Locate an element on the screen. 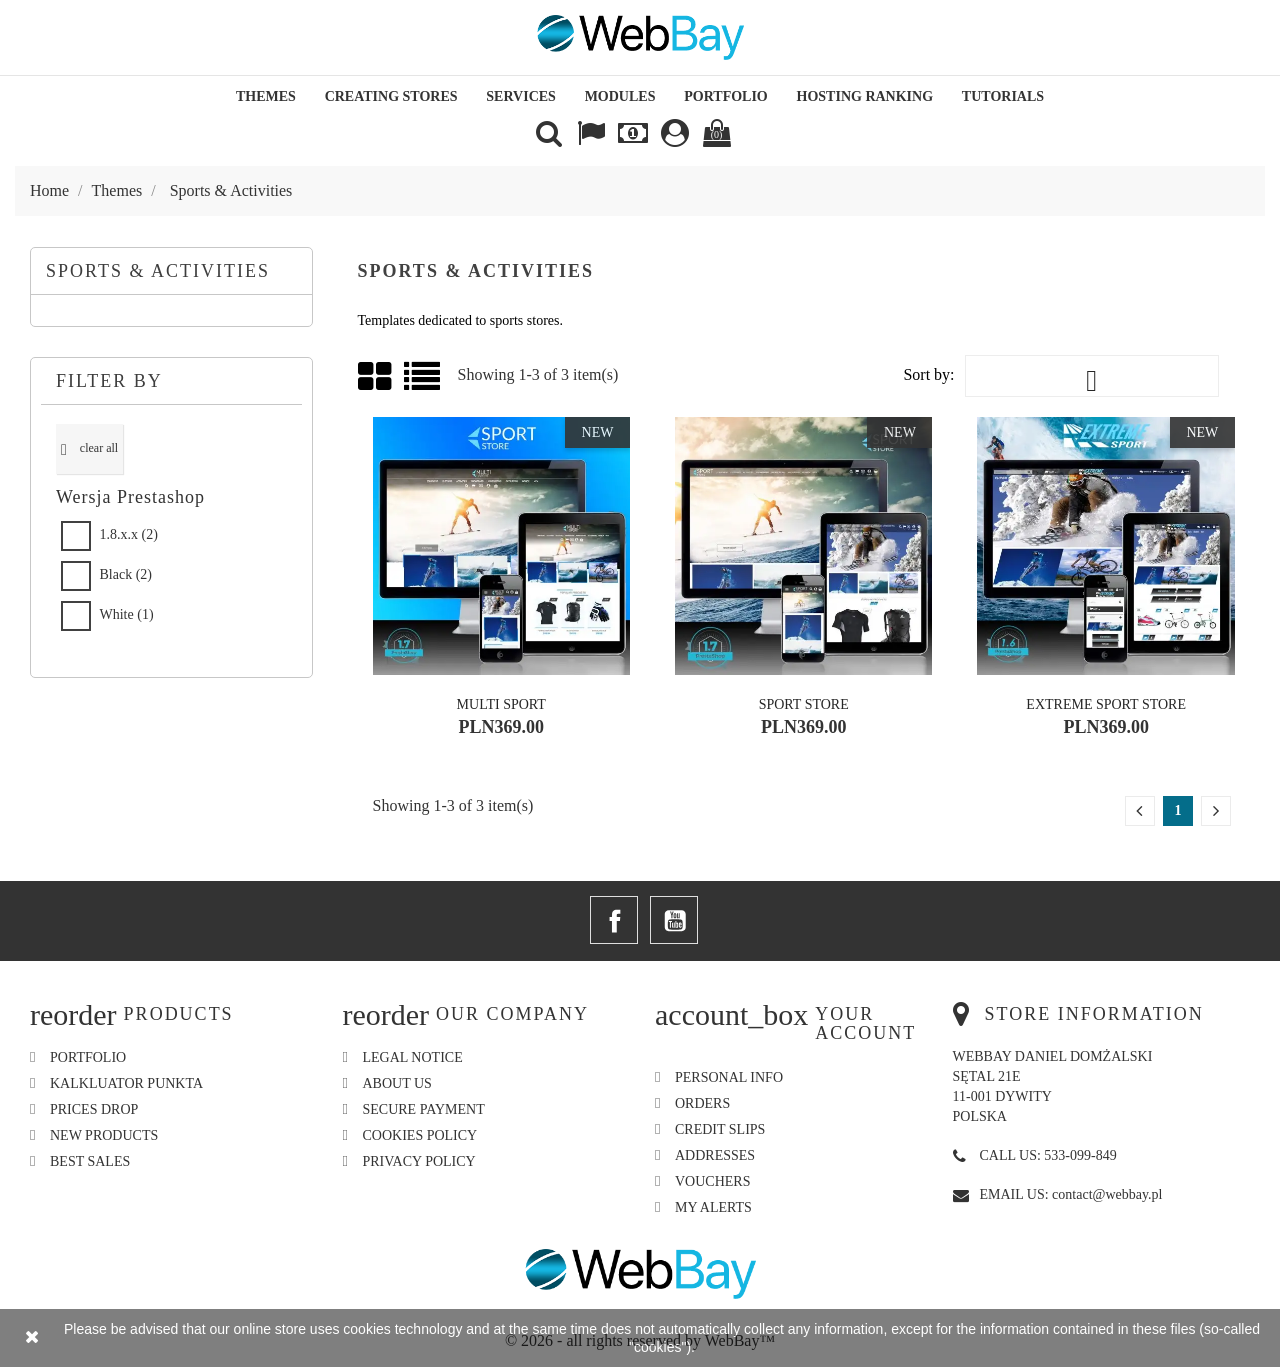 This screenshot has height=1367, width=1280. List is located at coordinates (423, 383).